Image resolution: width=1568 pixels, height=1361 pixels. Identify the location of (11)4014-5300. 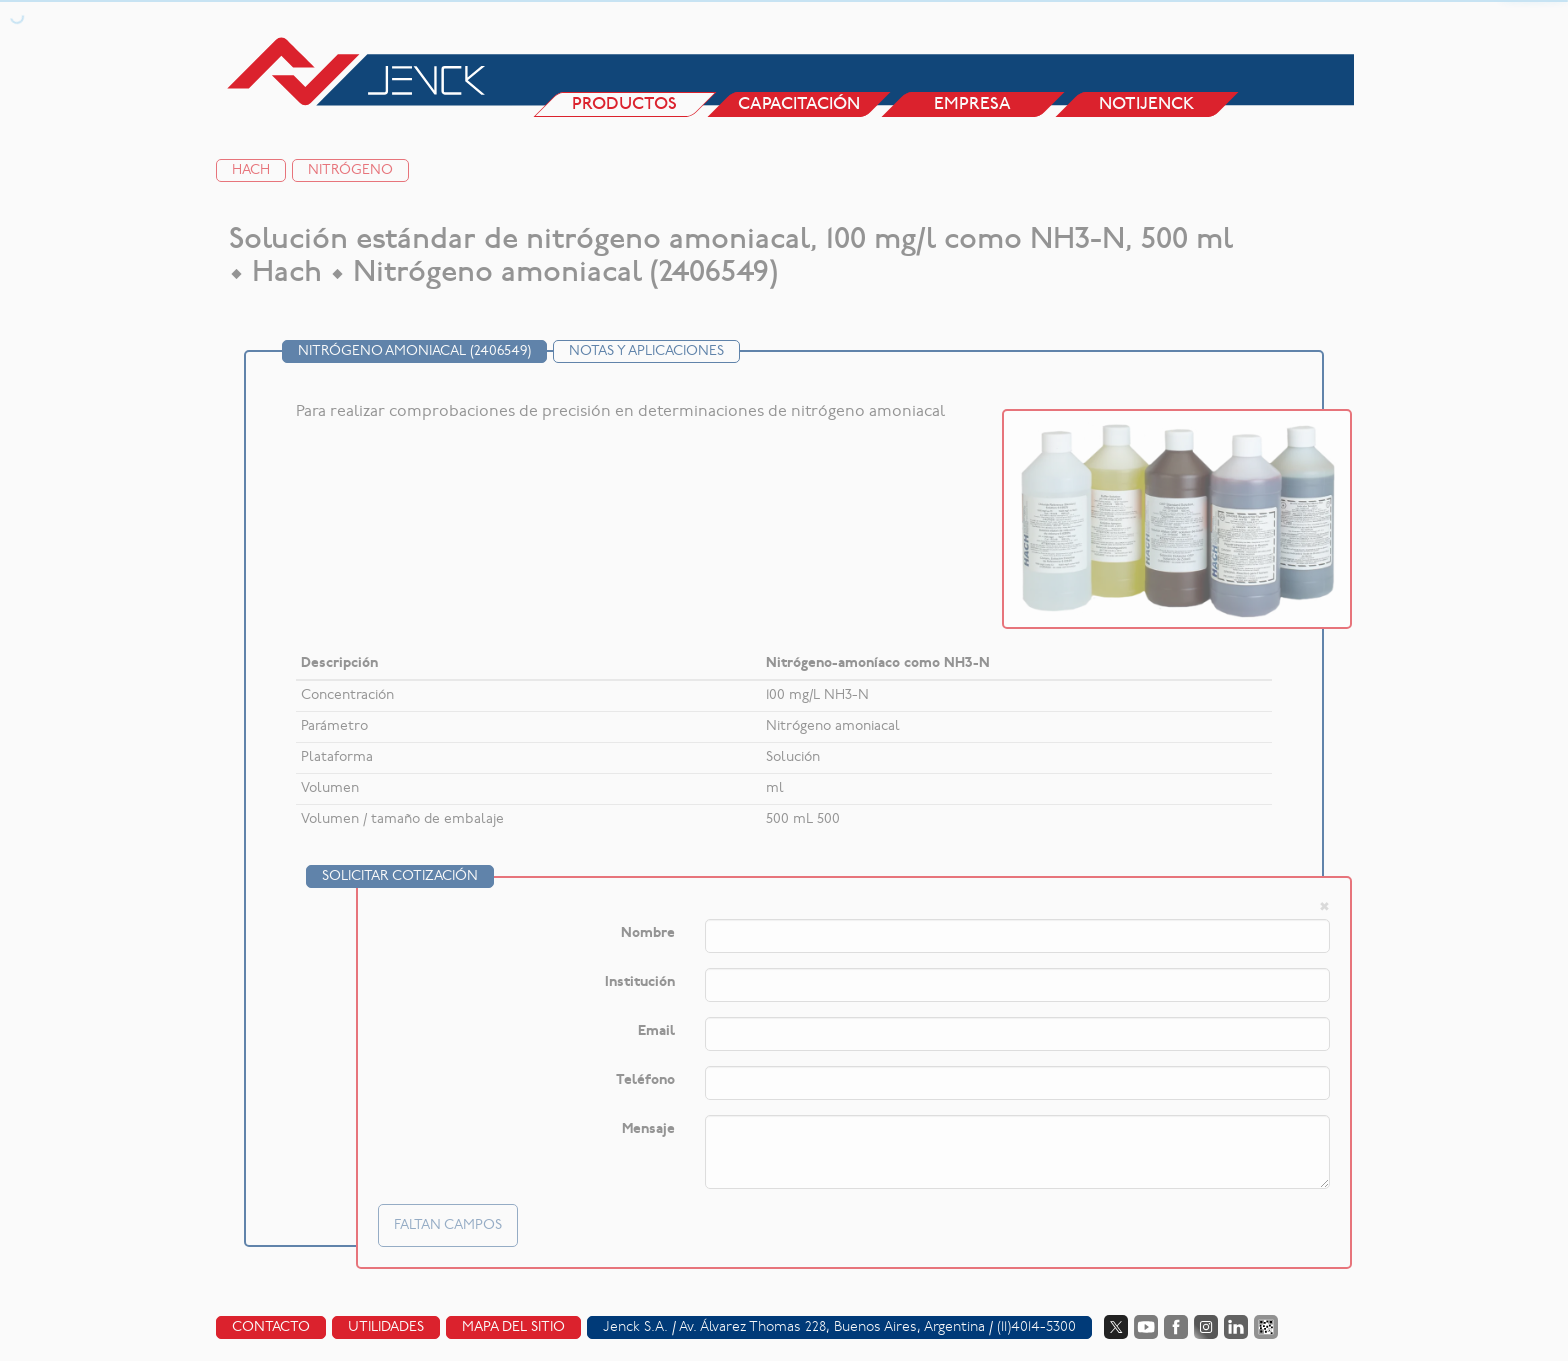
(1036, 1327).